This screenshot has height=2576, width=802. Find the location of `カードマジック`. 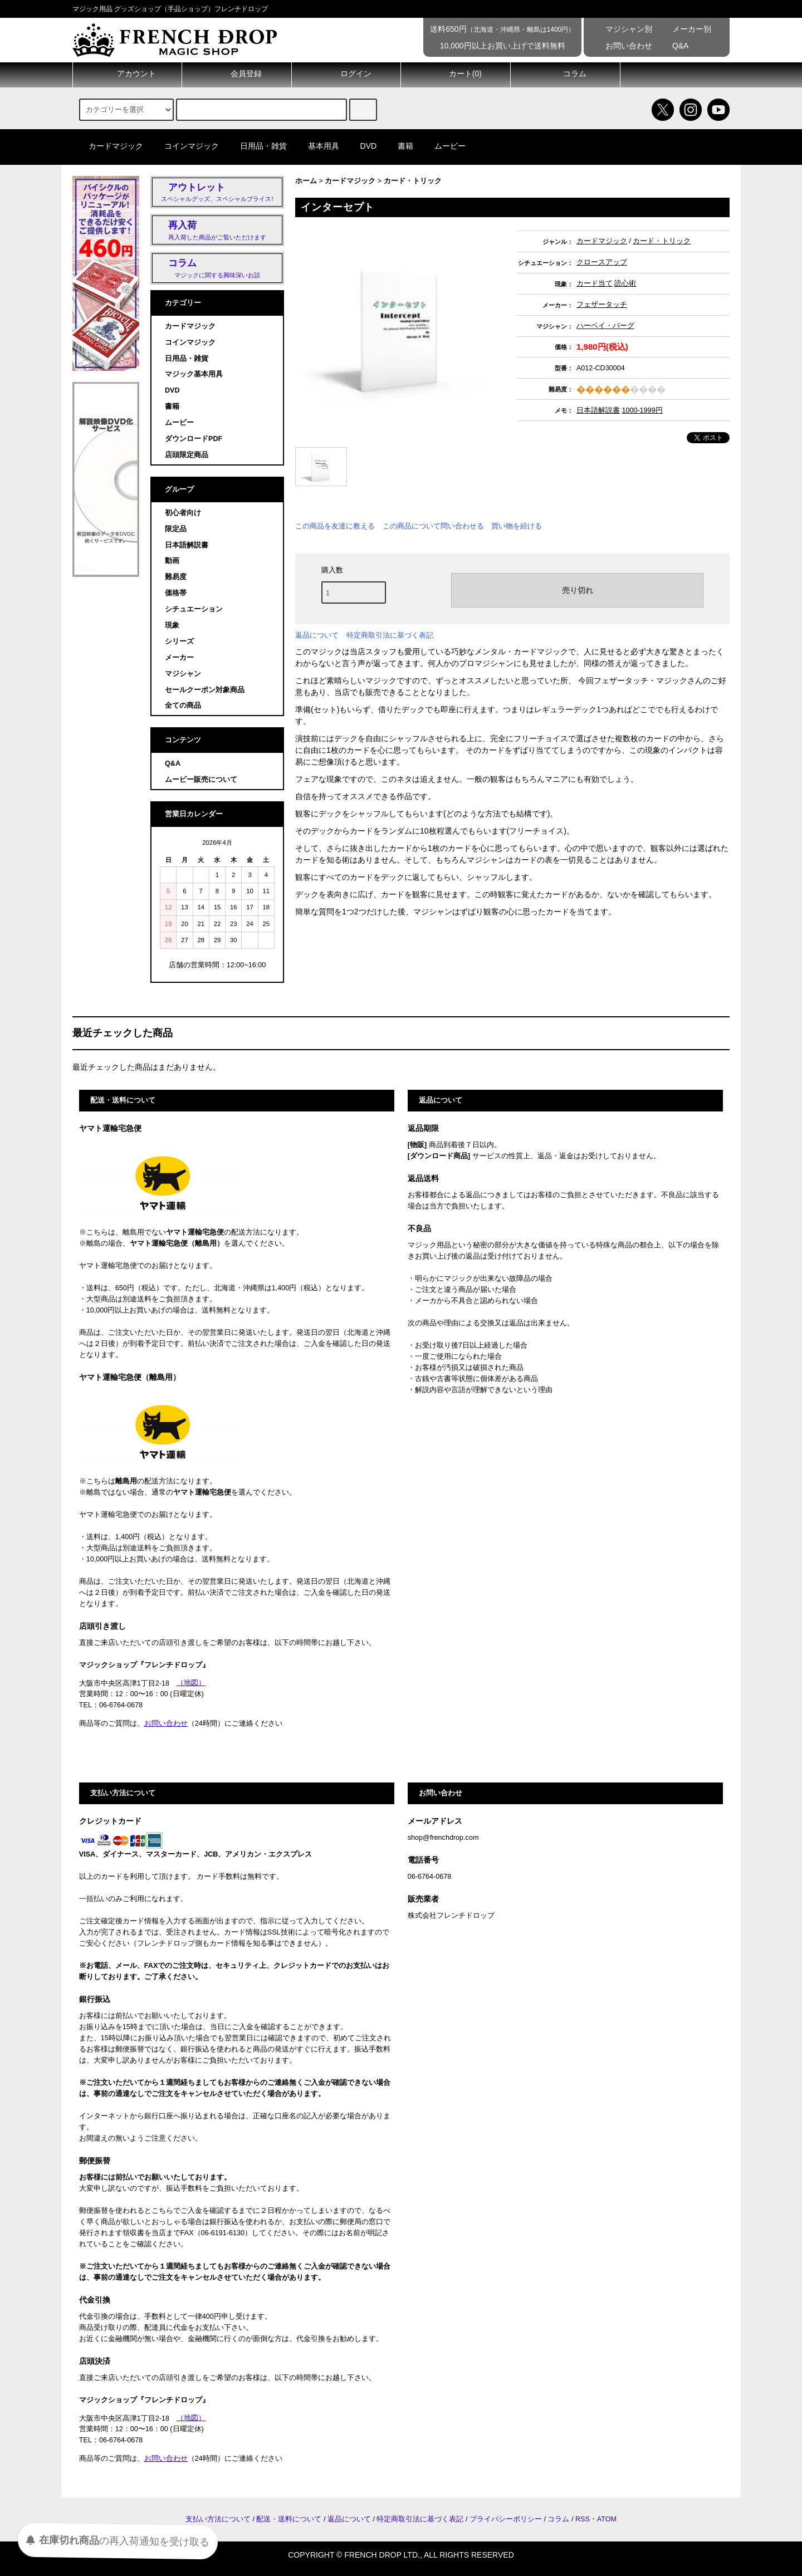

カードマジック is located at coordinates (109, 145).